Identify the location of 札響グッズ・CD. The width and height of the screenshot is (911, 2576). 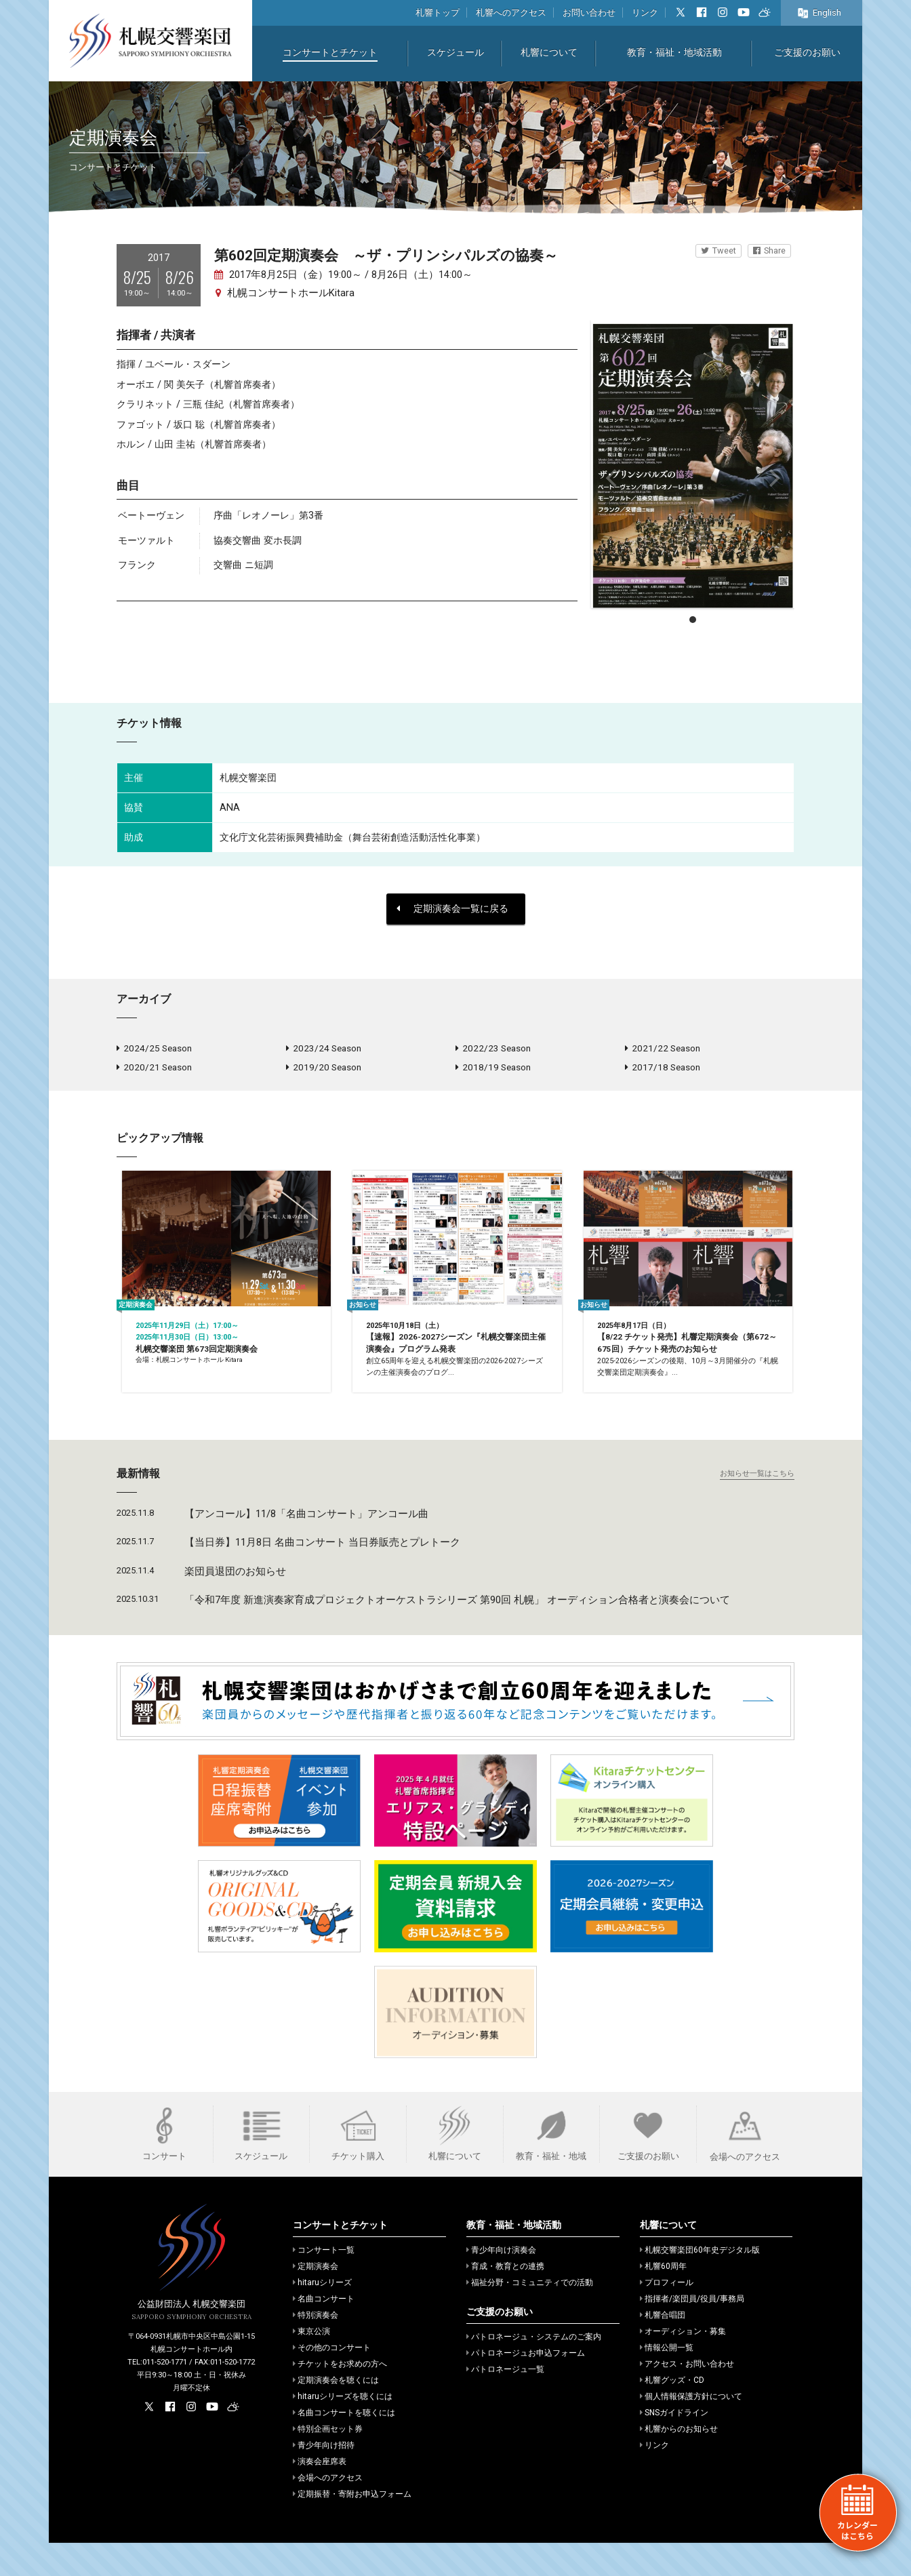
(672, 2413).